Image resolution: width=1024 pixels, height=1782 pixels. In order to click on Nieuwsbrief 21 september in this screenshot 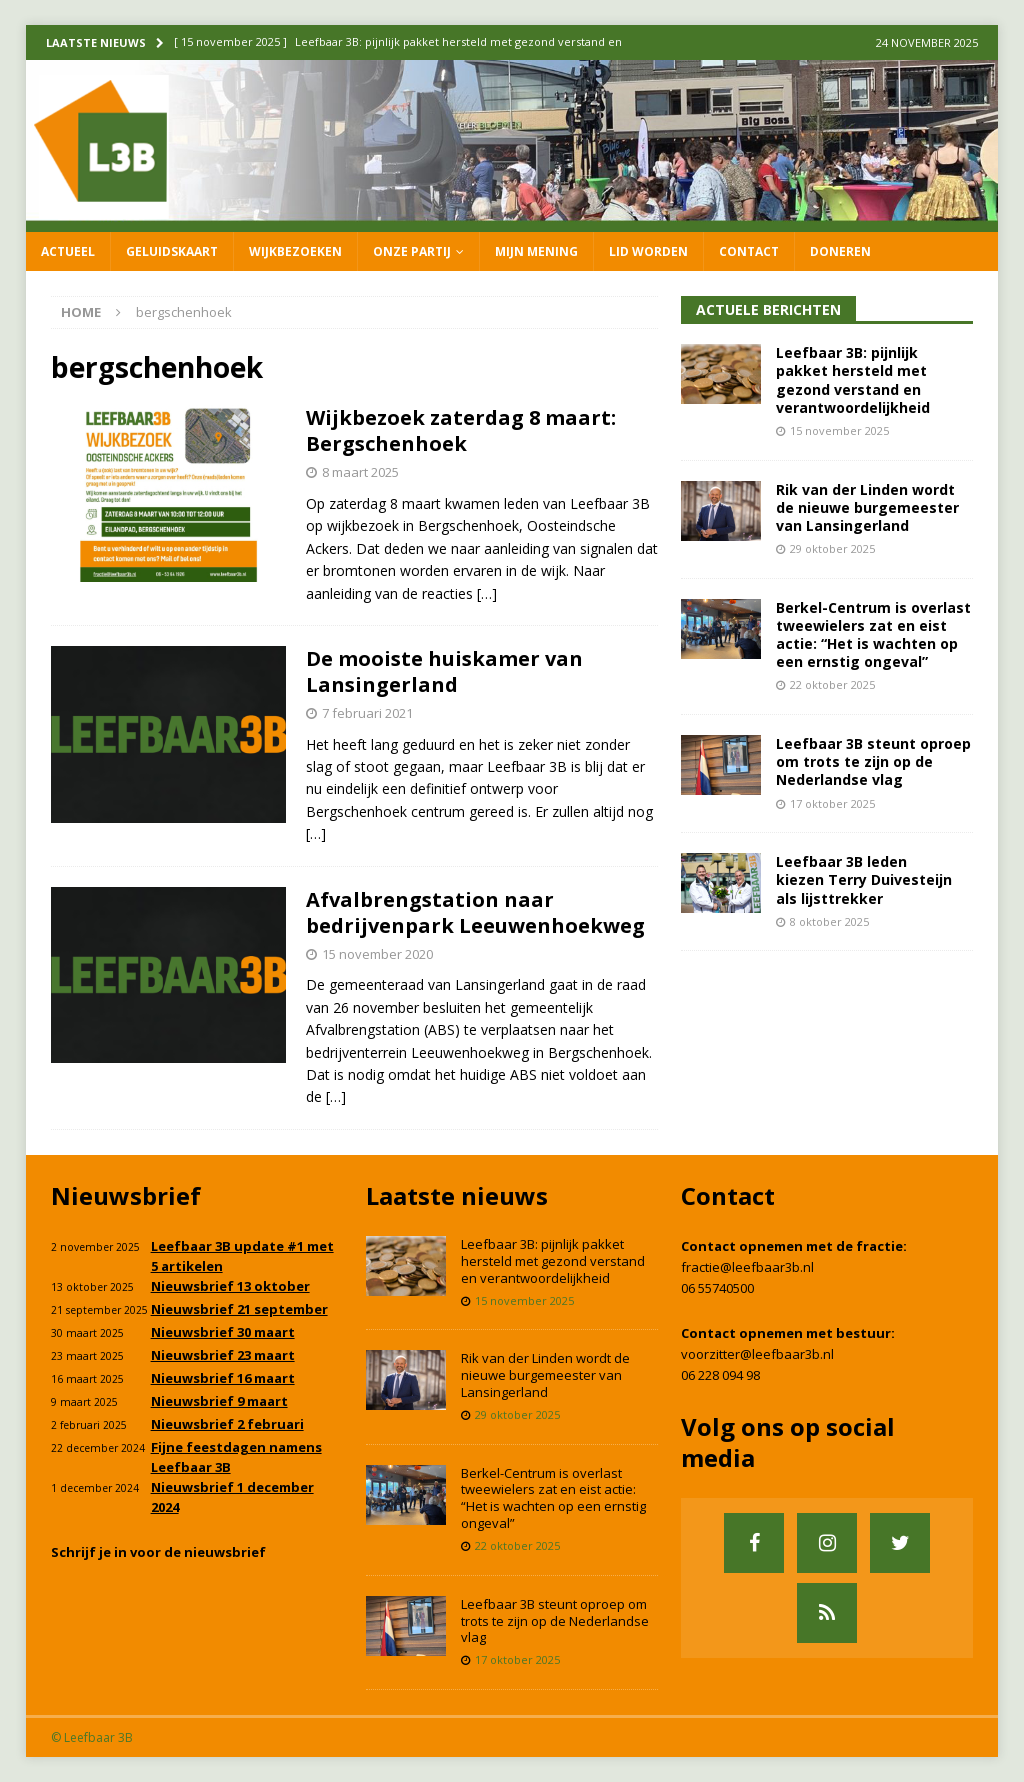, I will do `click(239, 1309)`.